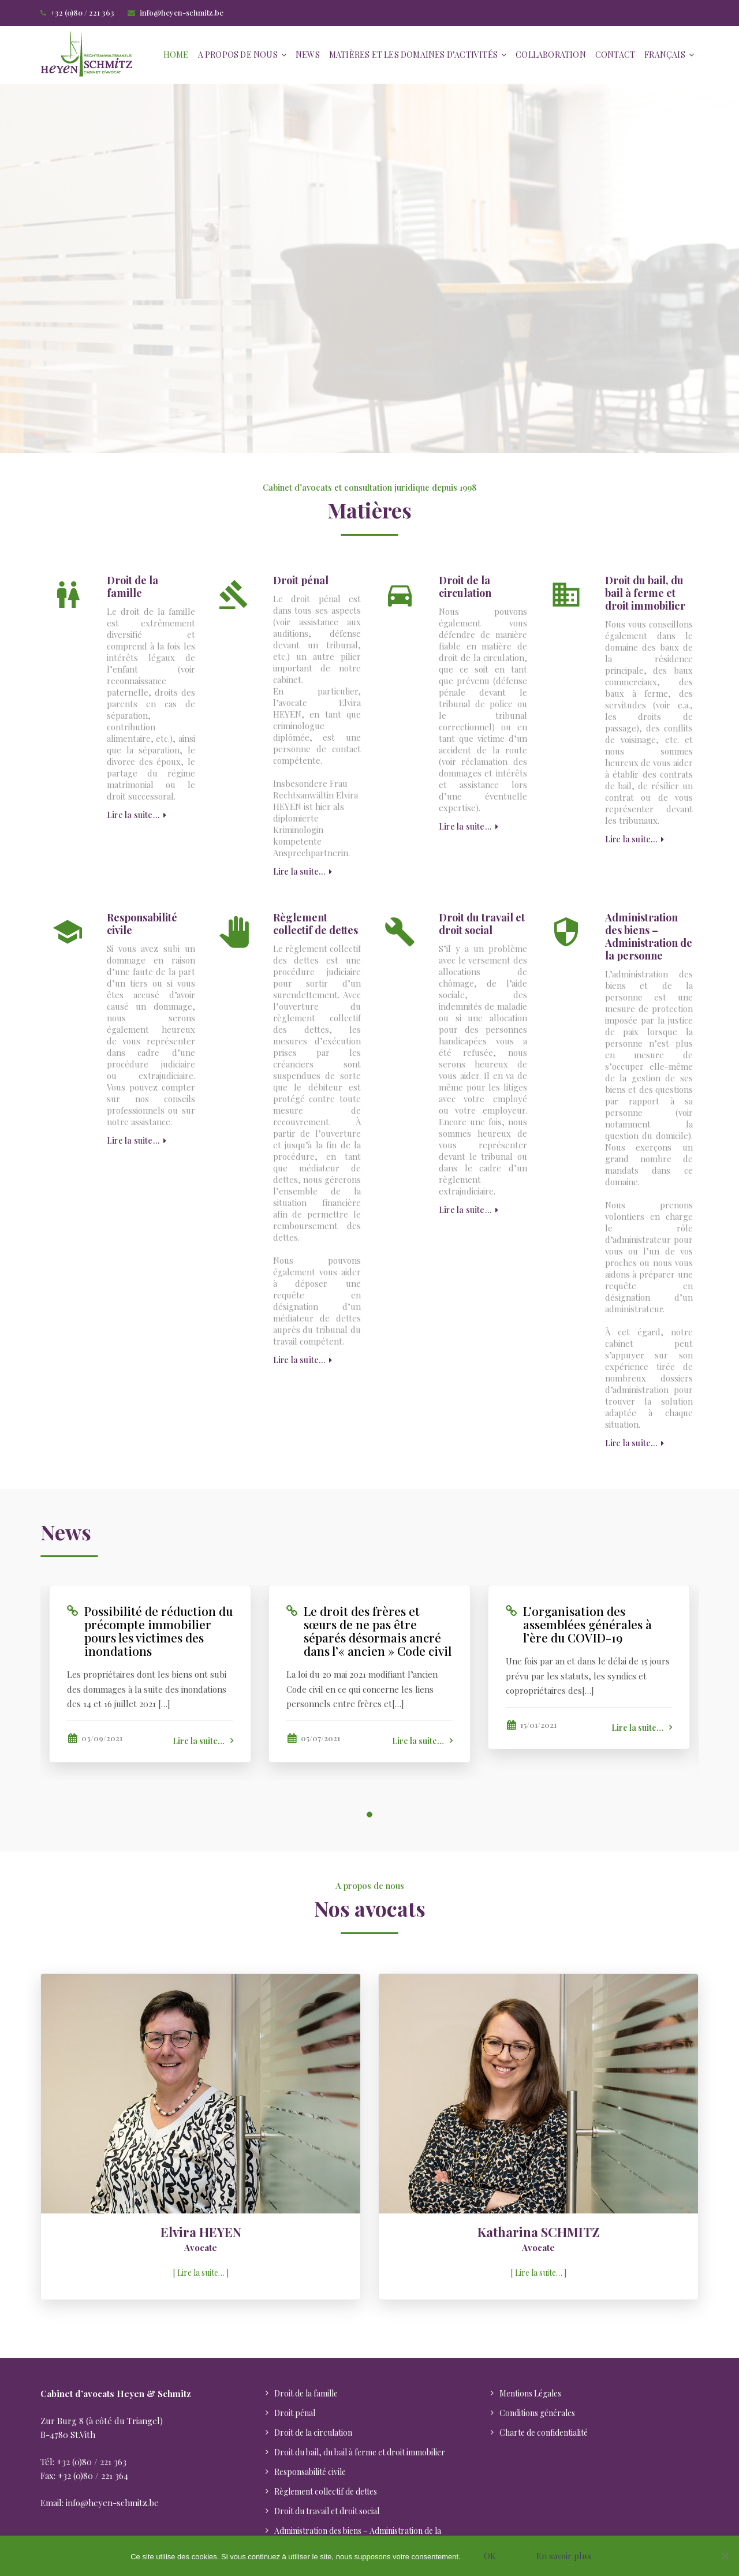  What do you see at coordinates (176, 54) in the screenshot?
I see `Home` at bounding box center [176, 54].